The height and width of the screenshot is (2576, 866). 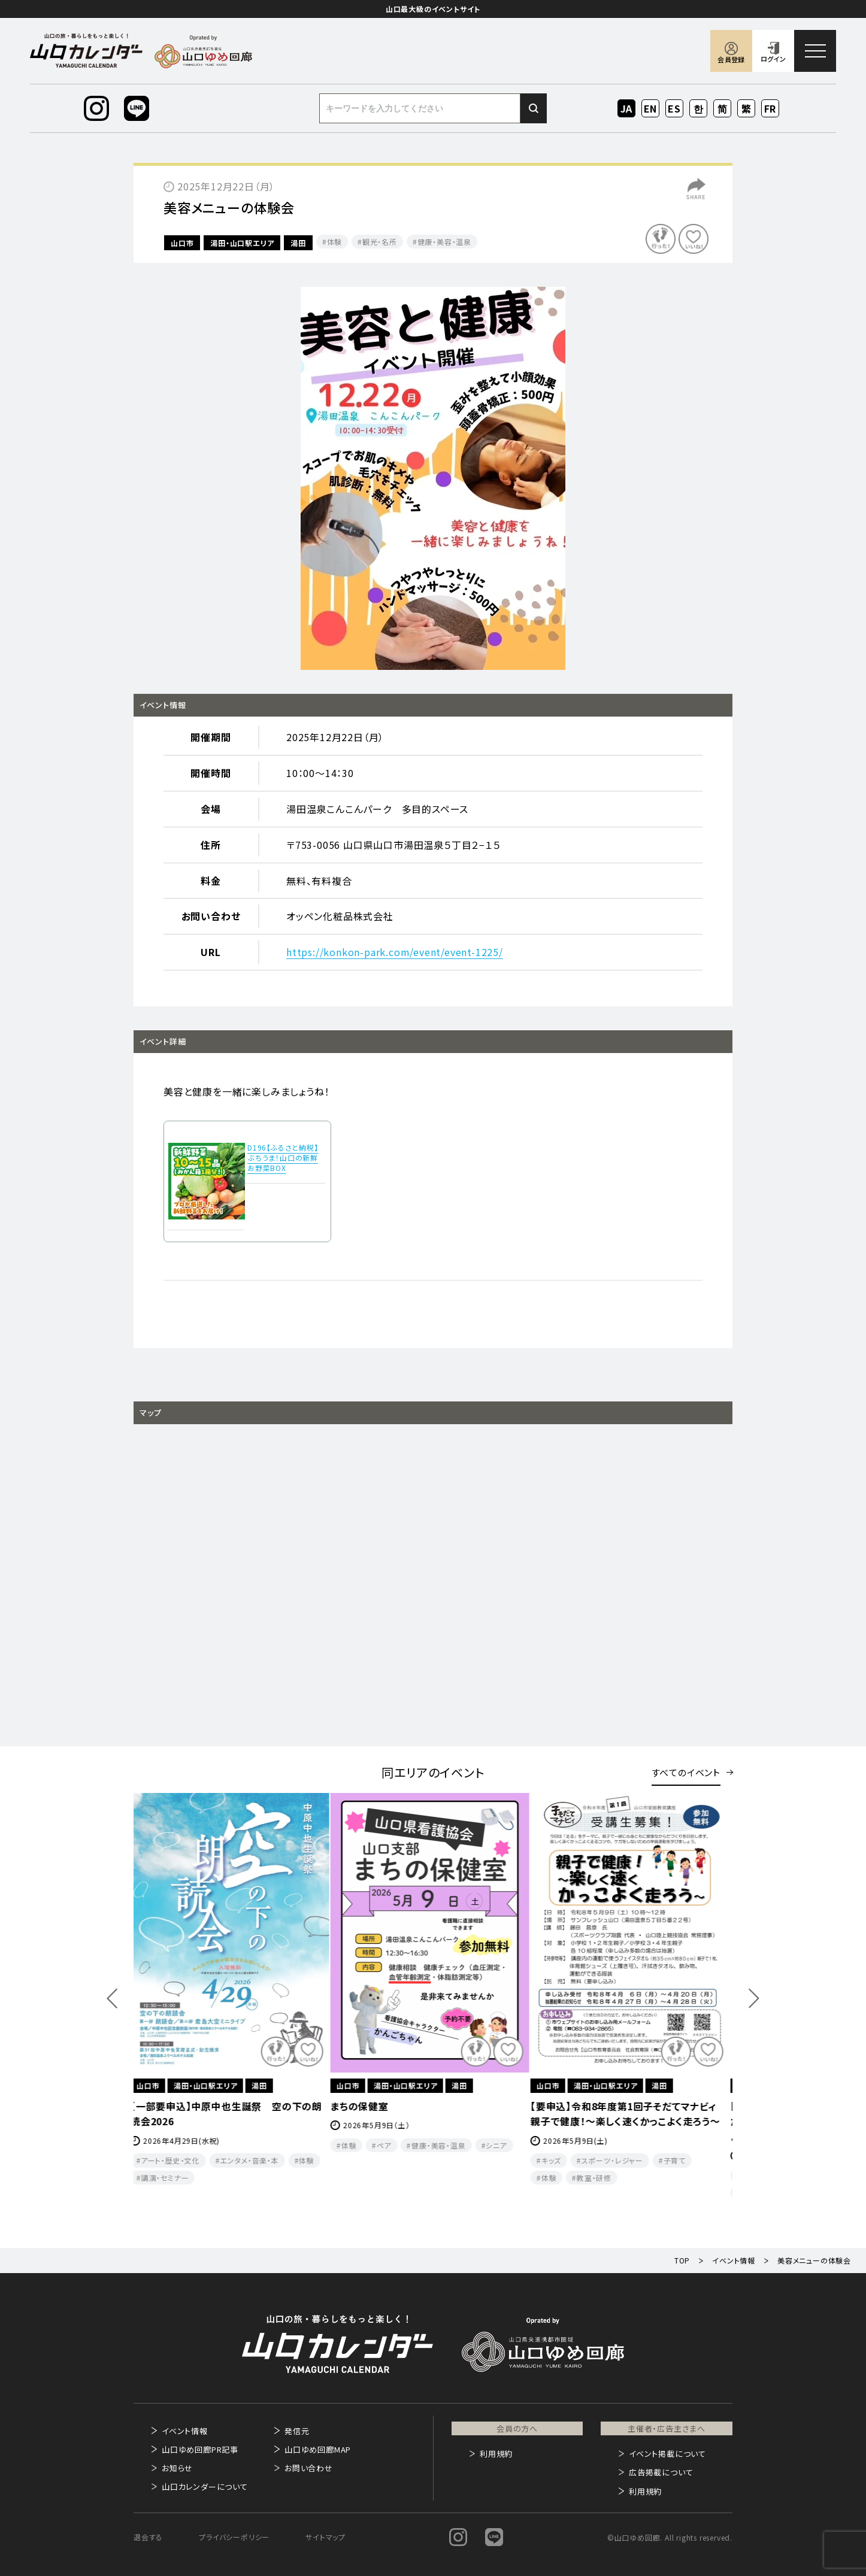 What do you see at coordinates (674, 108) in the screenshot?
I see `ES` at bounding box center [674, 108].